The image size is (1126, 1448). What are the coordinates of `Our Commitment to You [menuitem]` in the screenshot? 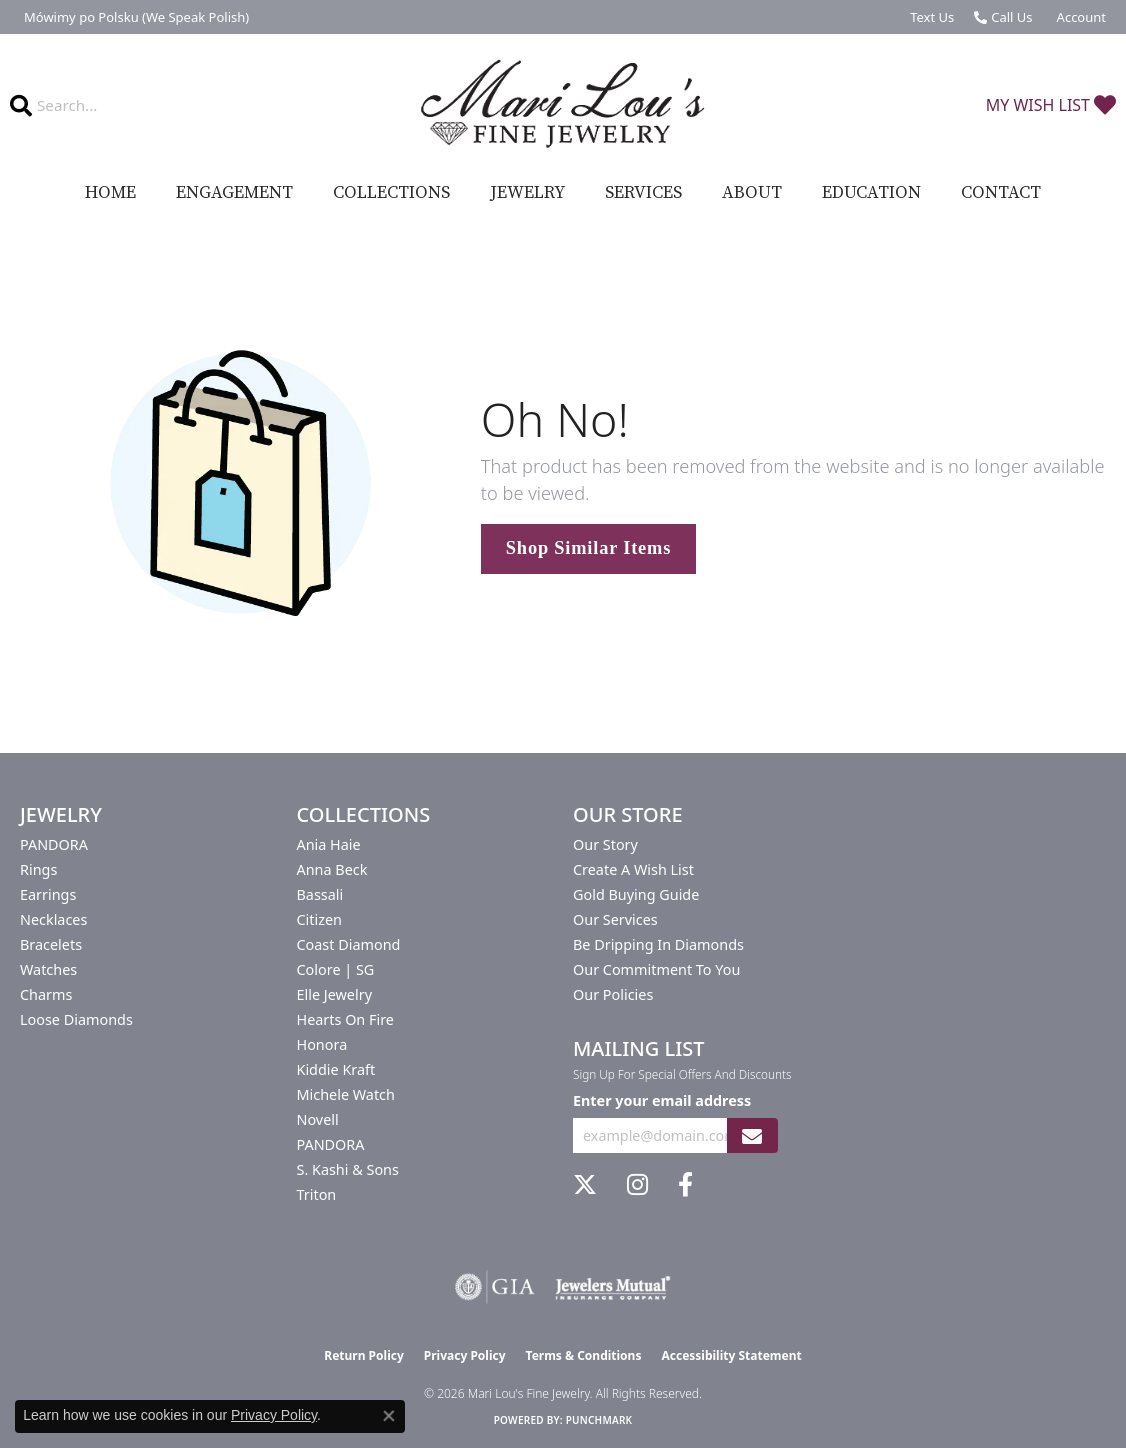 It's located at (656, 969).